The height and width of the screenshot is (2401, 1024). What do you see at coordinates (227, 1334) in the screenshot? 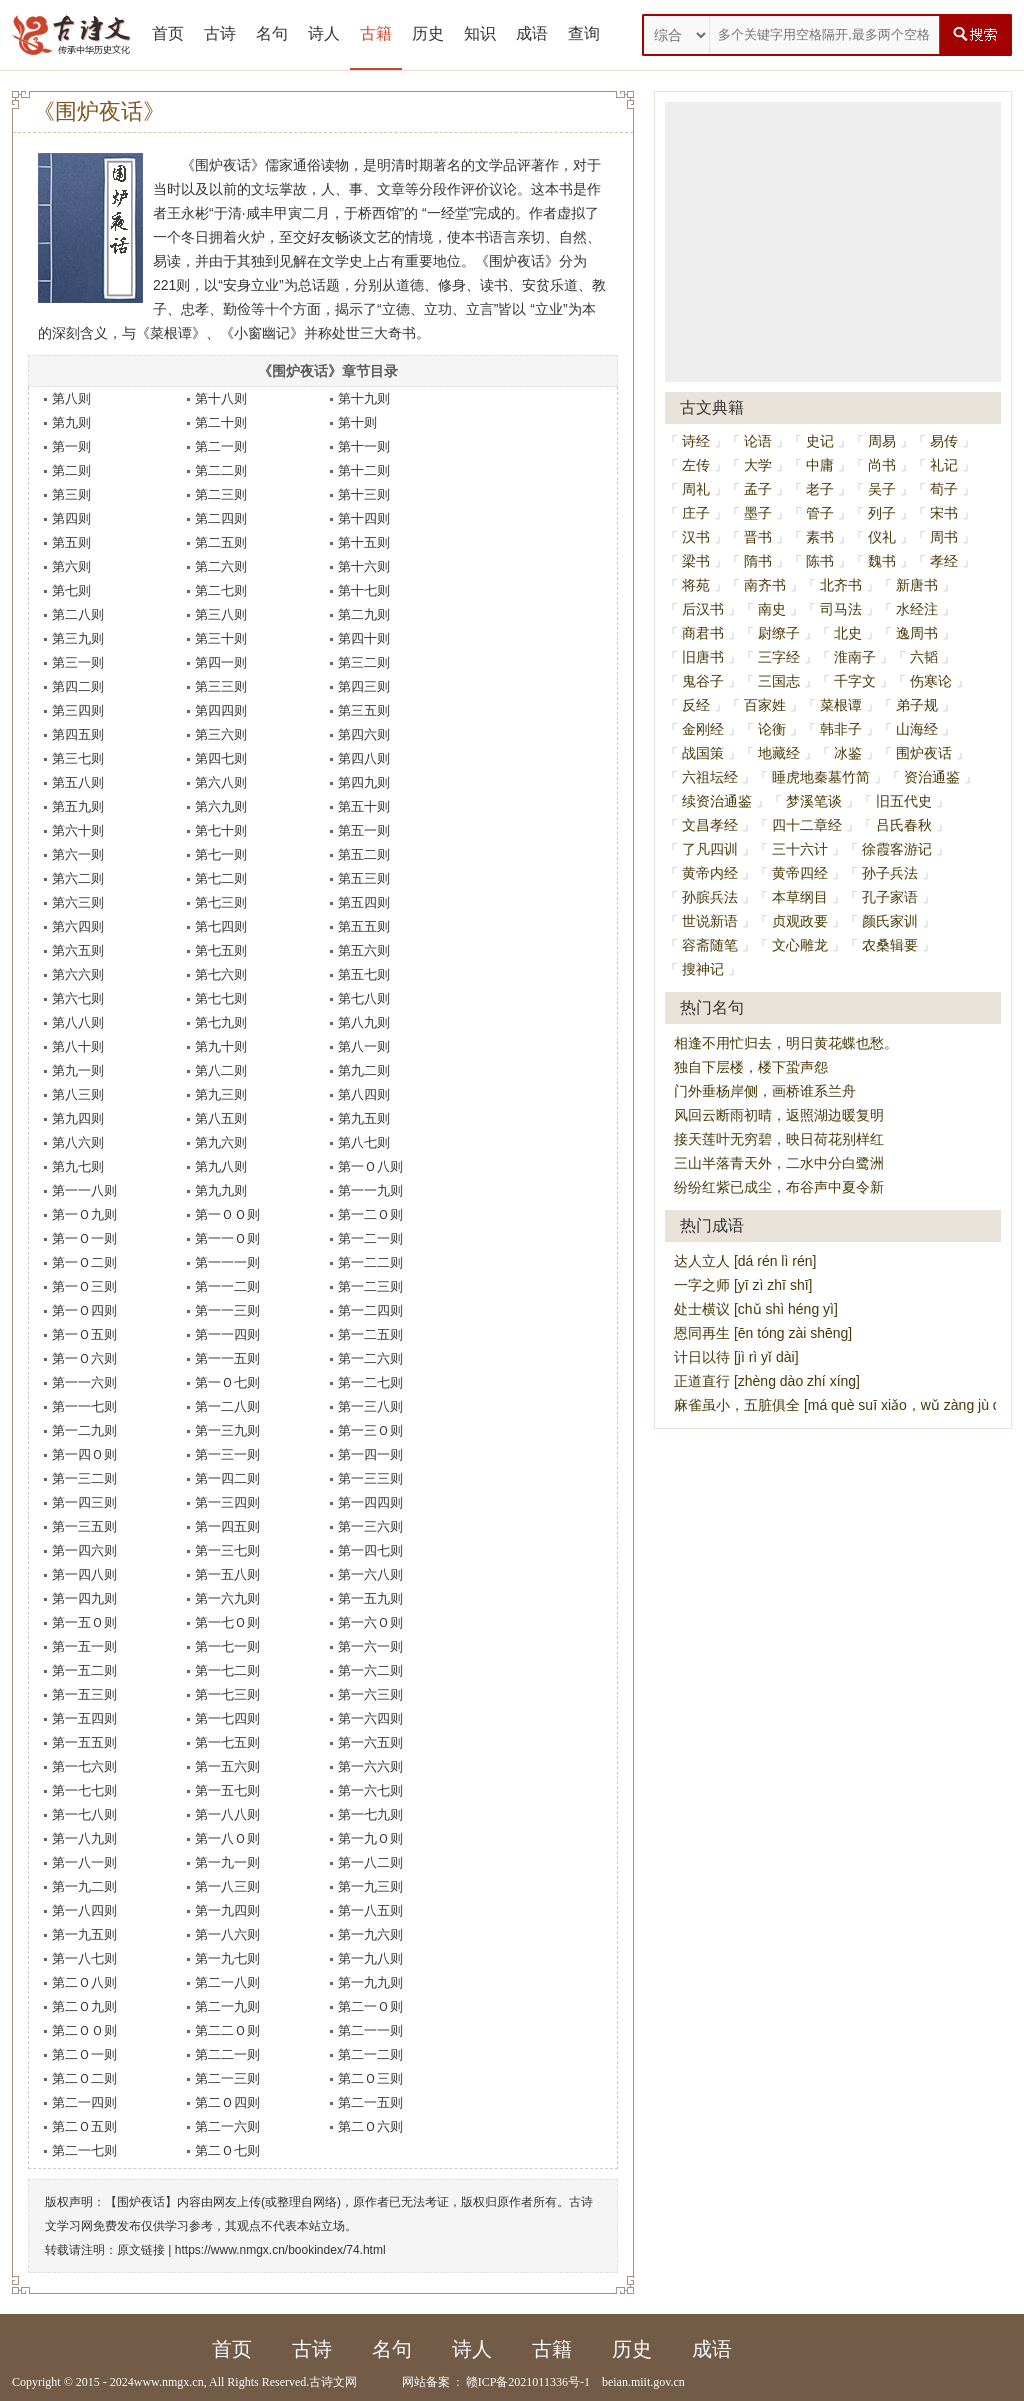
I see `第一一四则` at bounding box center [227, 1334].